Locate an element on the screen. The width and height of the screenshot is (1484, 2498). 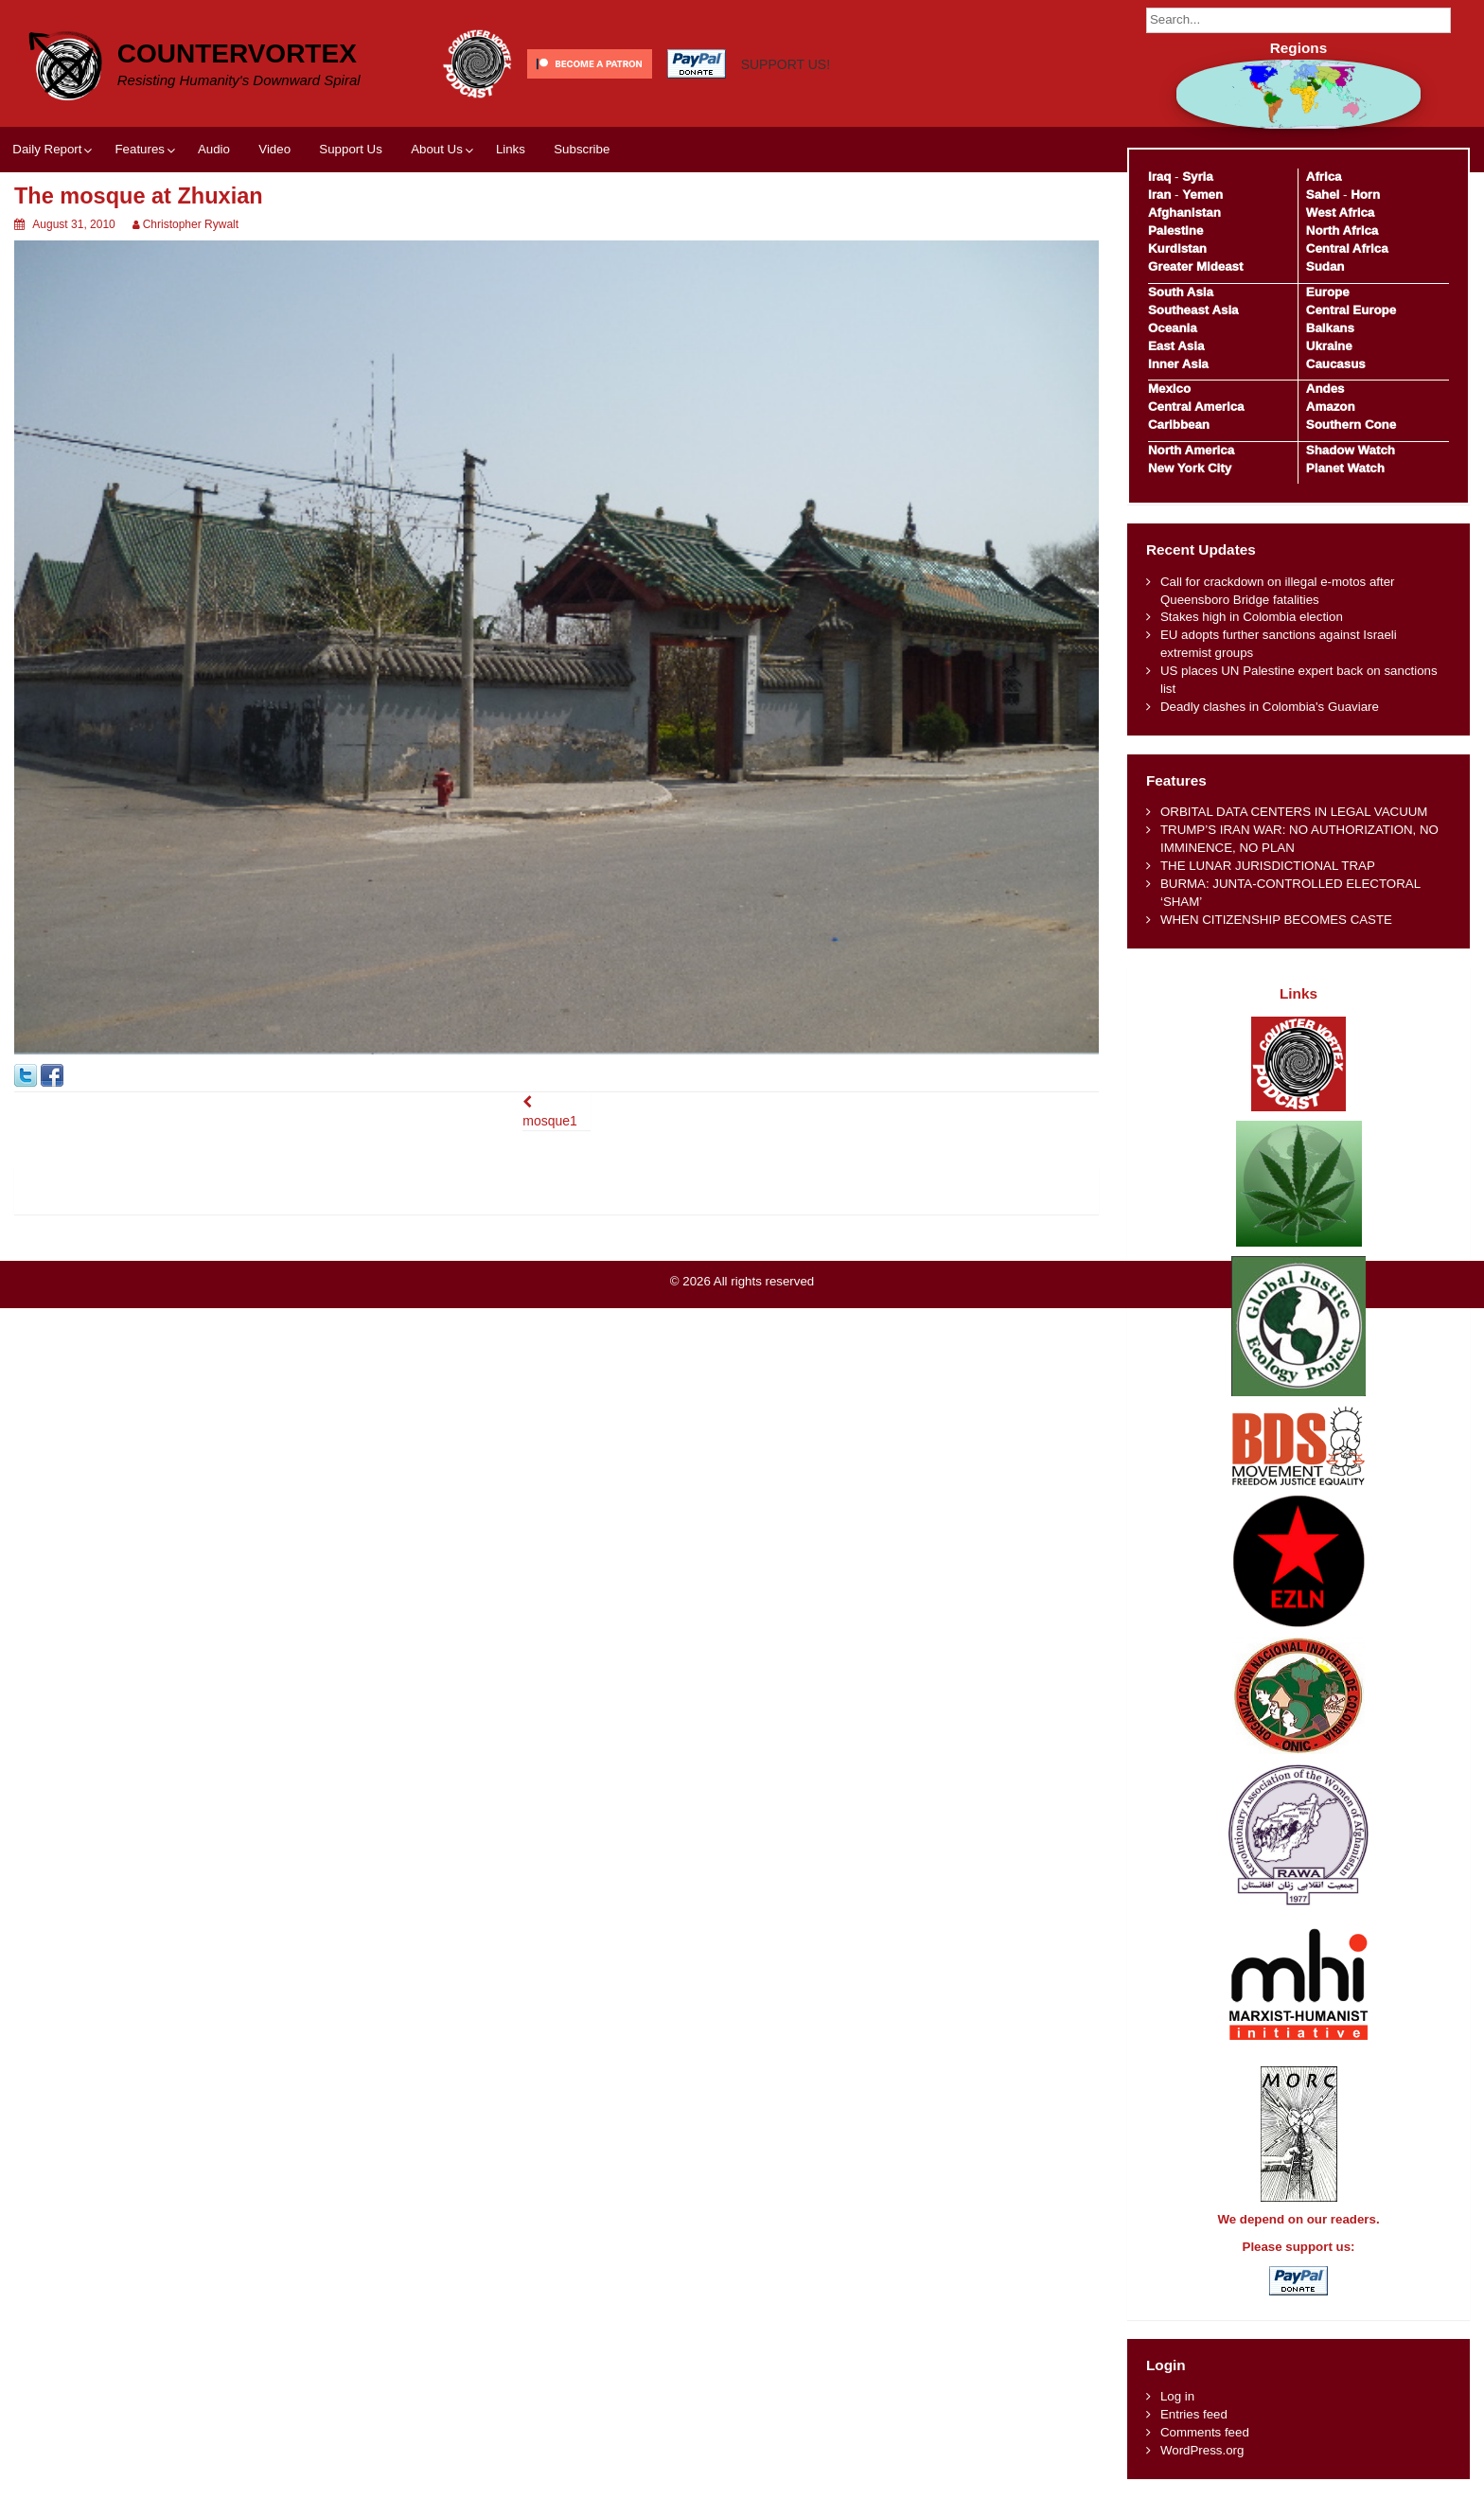
Andes is located at coordinates (1325, 388).